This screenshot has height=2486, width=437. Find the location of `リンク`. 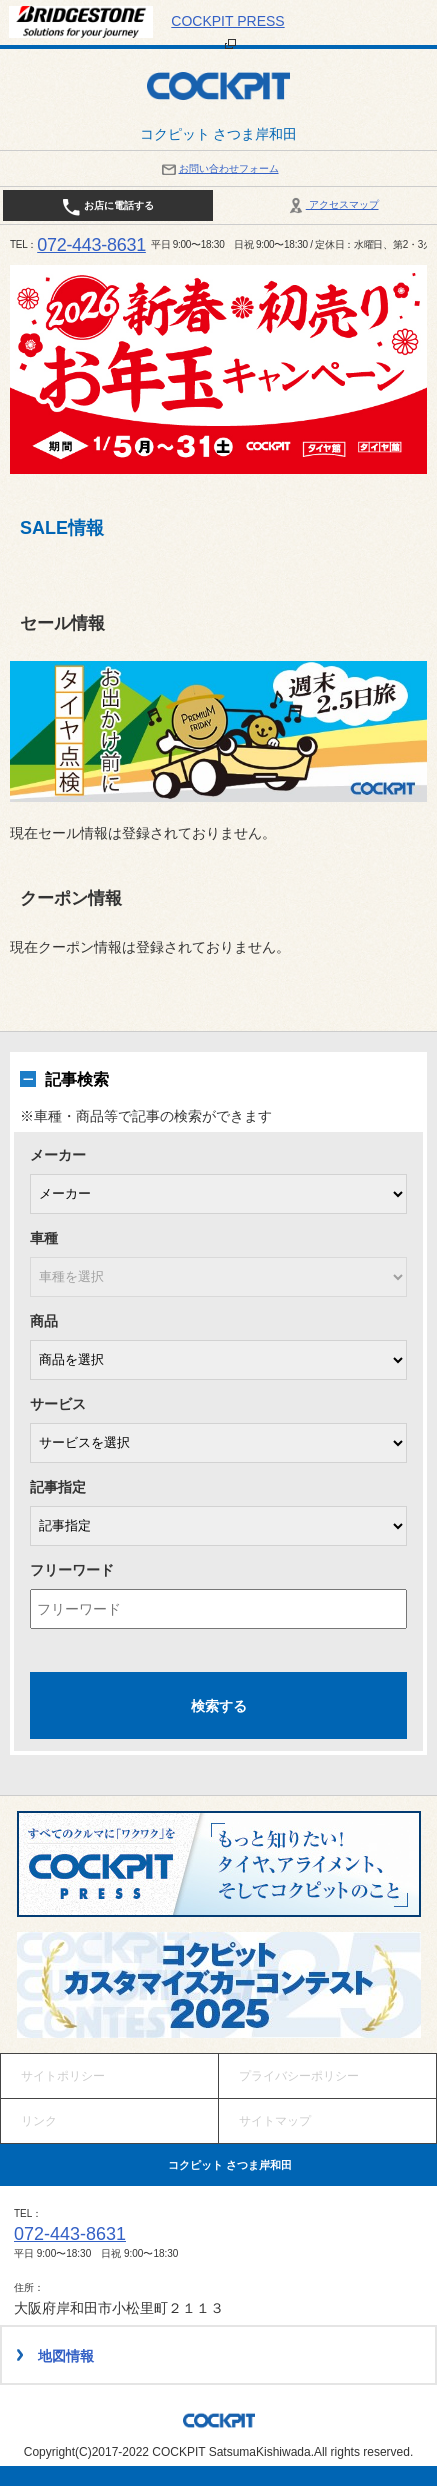

リンク is located at coordinates (39, 2121).